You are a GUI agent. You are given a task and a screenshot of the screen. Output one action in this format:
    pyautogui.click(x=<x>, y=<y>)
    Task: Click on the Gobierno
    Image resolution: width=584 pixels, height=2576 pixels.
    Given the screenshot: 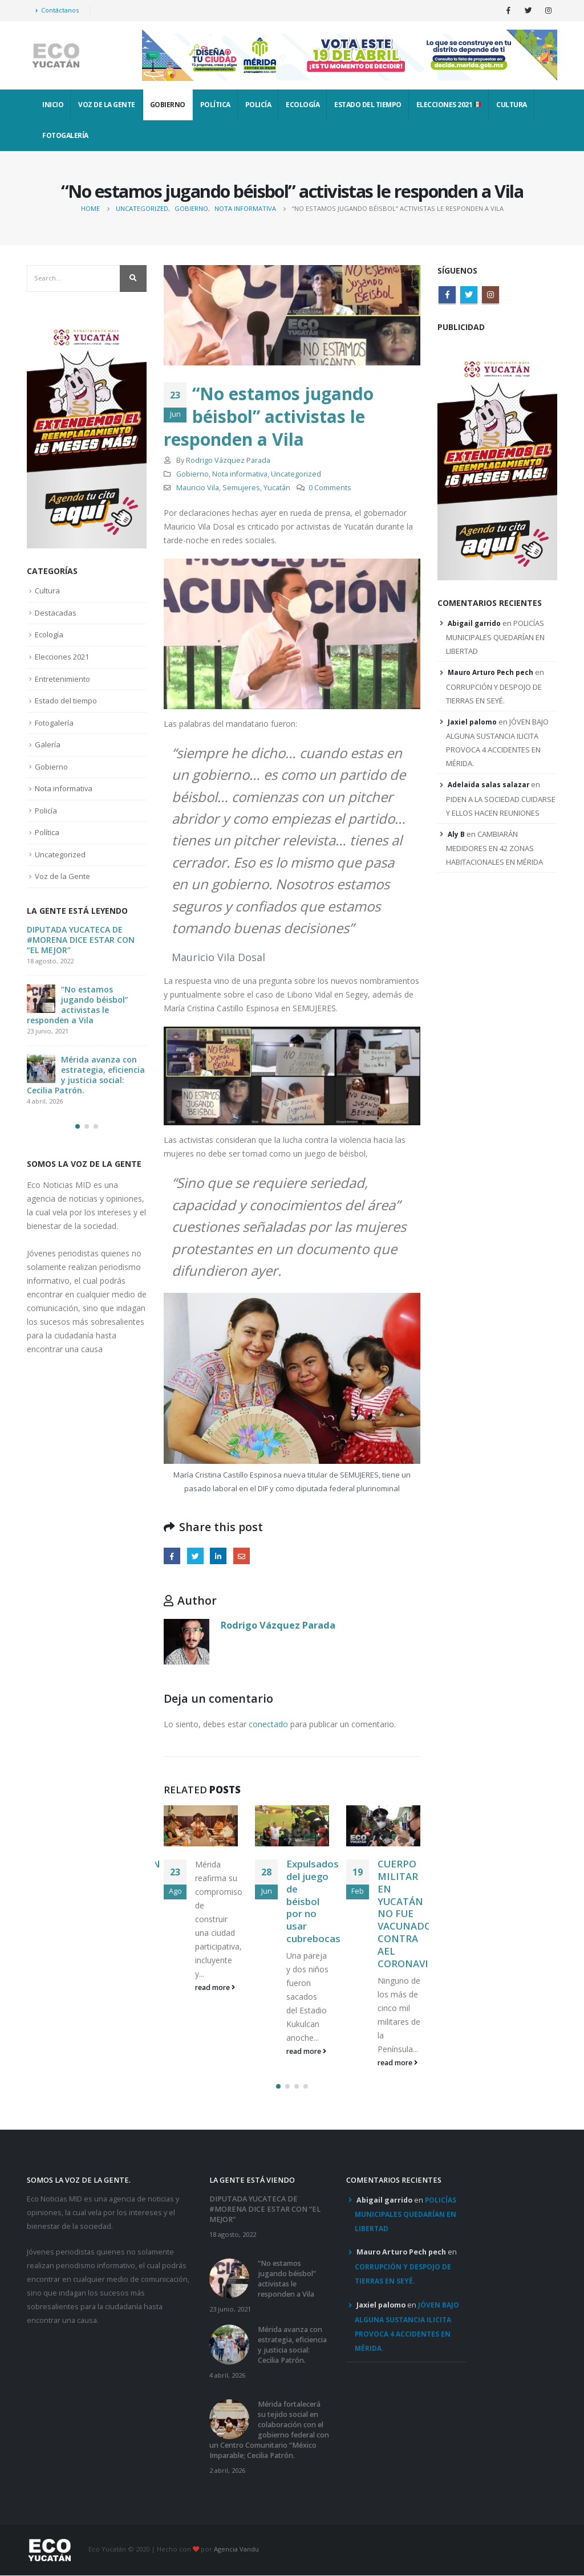 What is the action you would take?
    pyautogui.click(x=167, y=104)
    